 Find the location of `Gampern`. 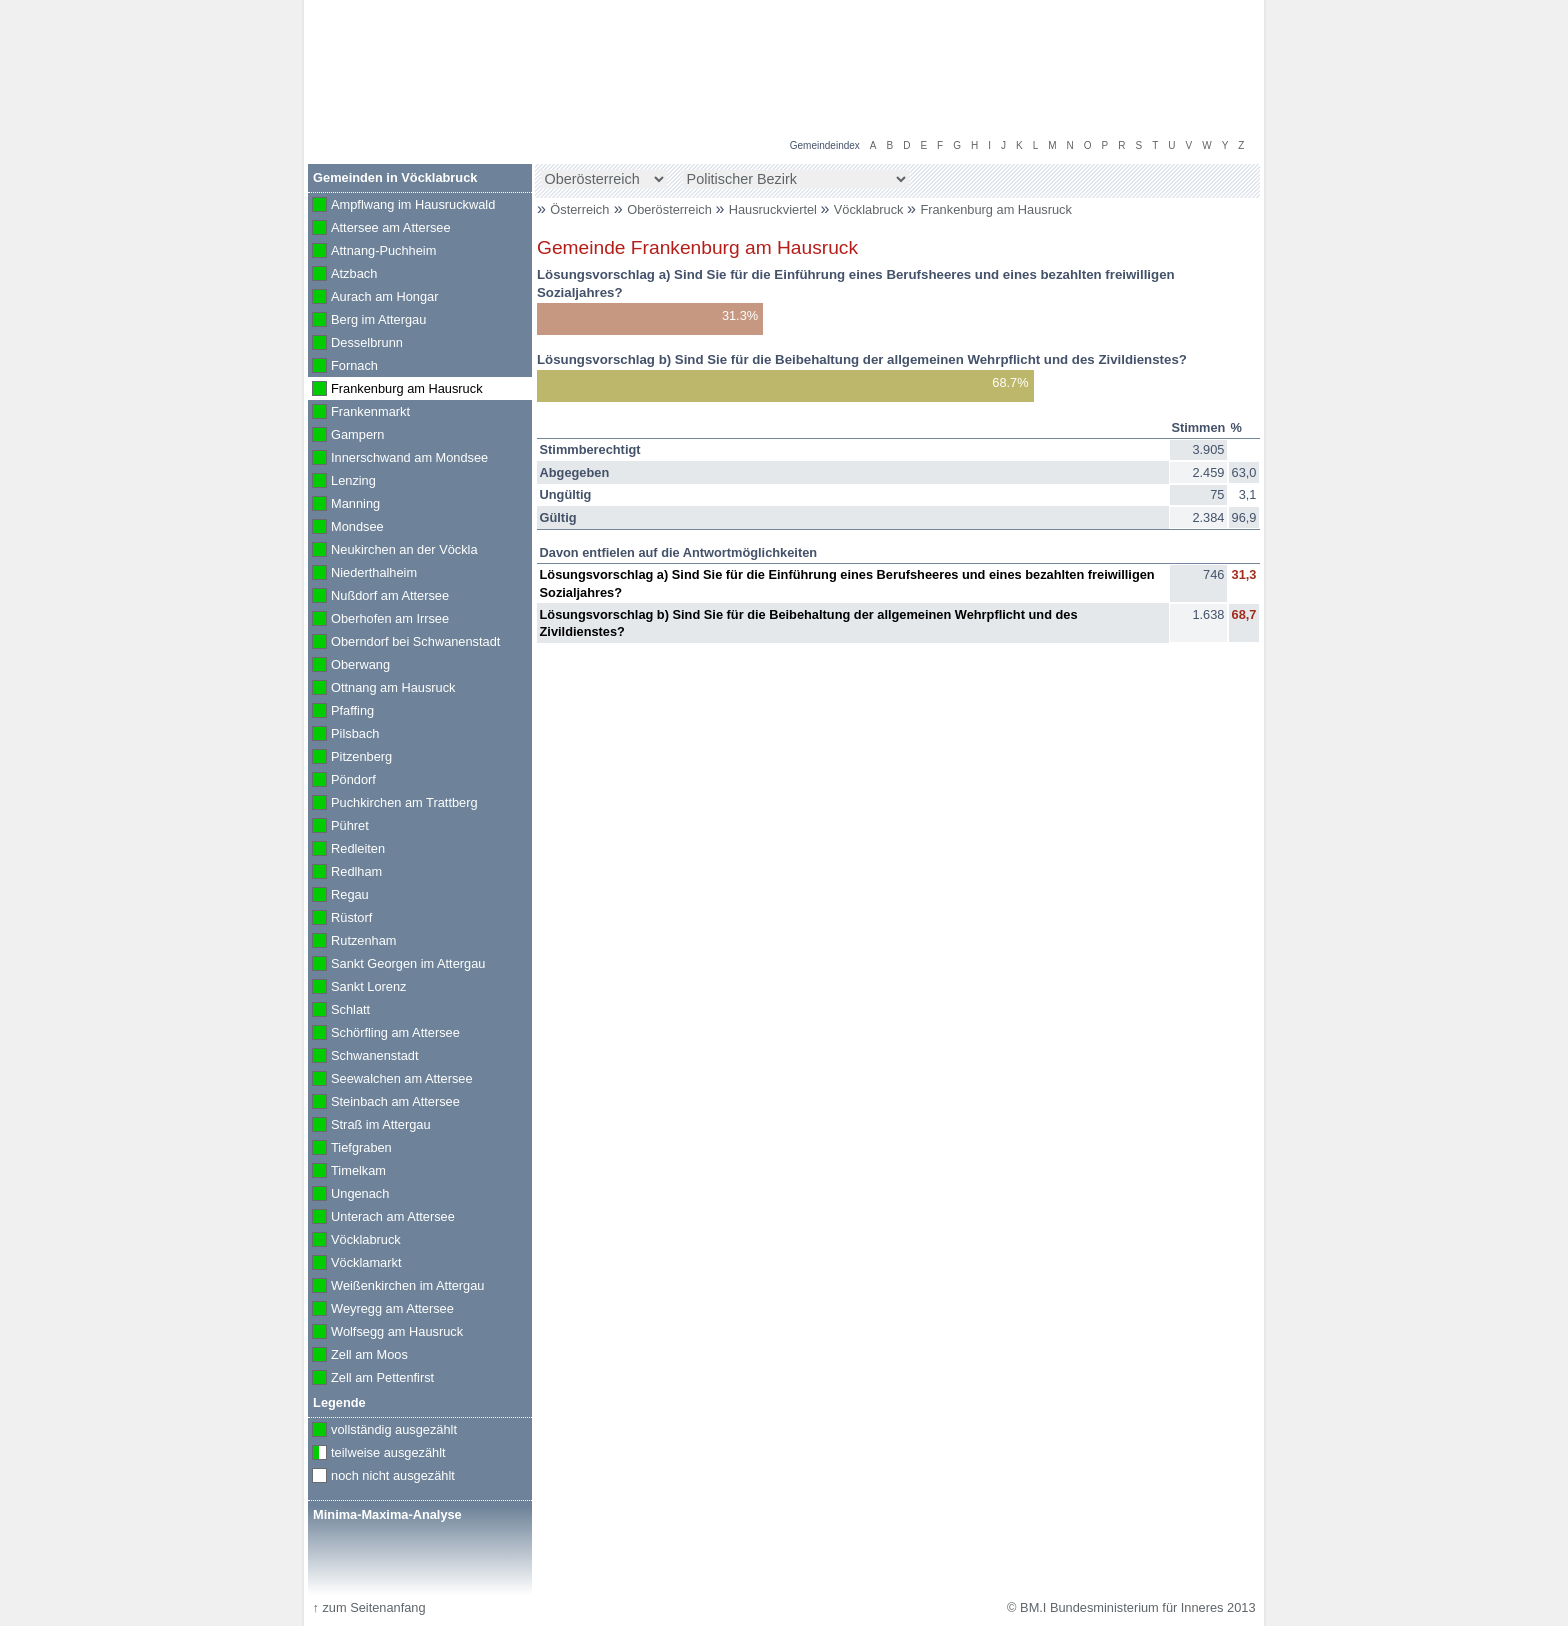

Gampern is located at coordinates (346, 436).